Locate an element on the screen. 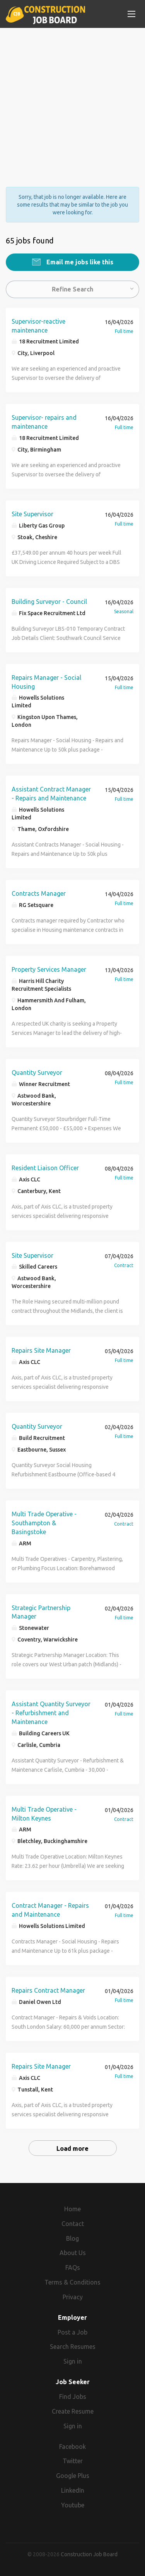  Youtube is located at coordinates (72, 2505).